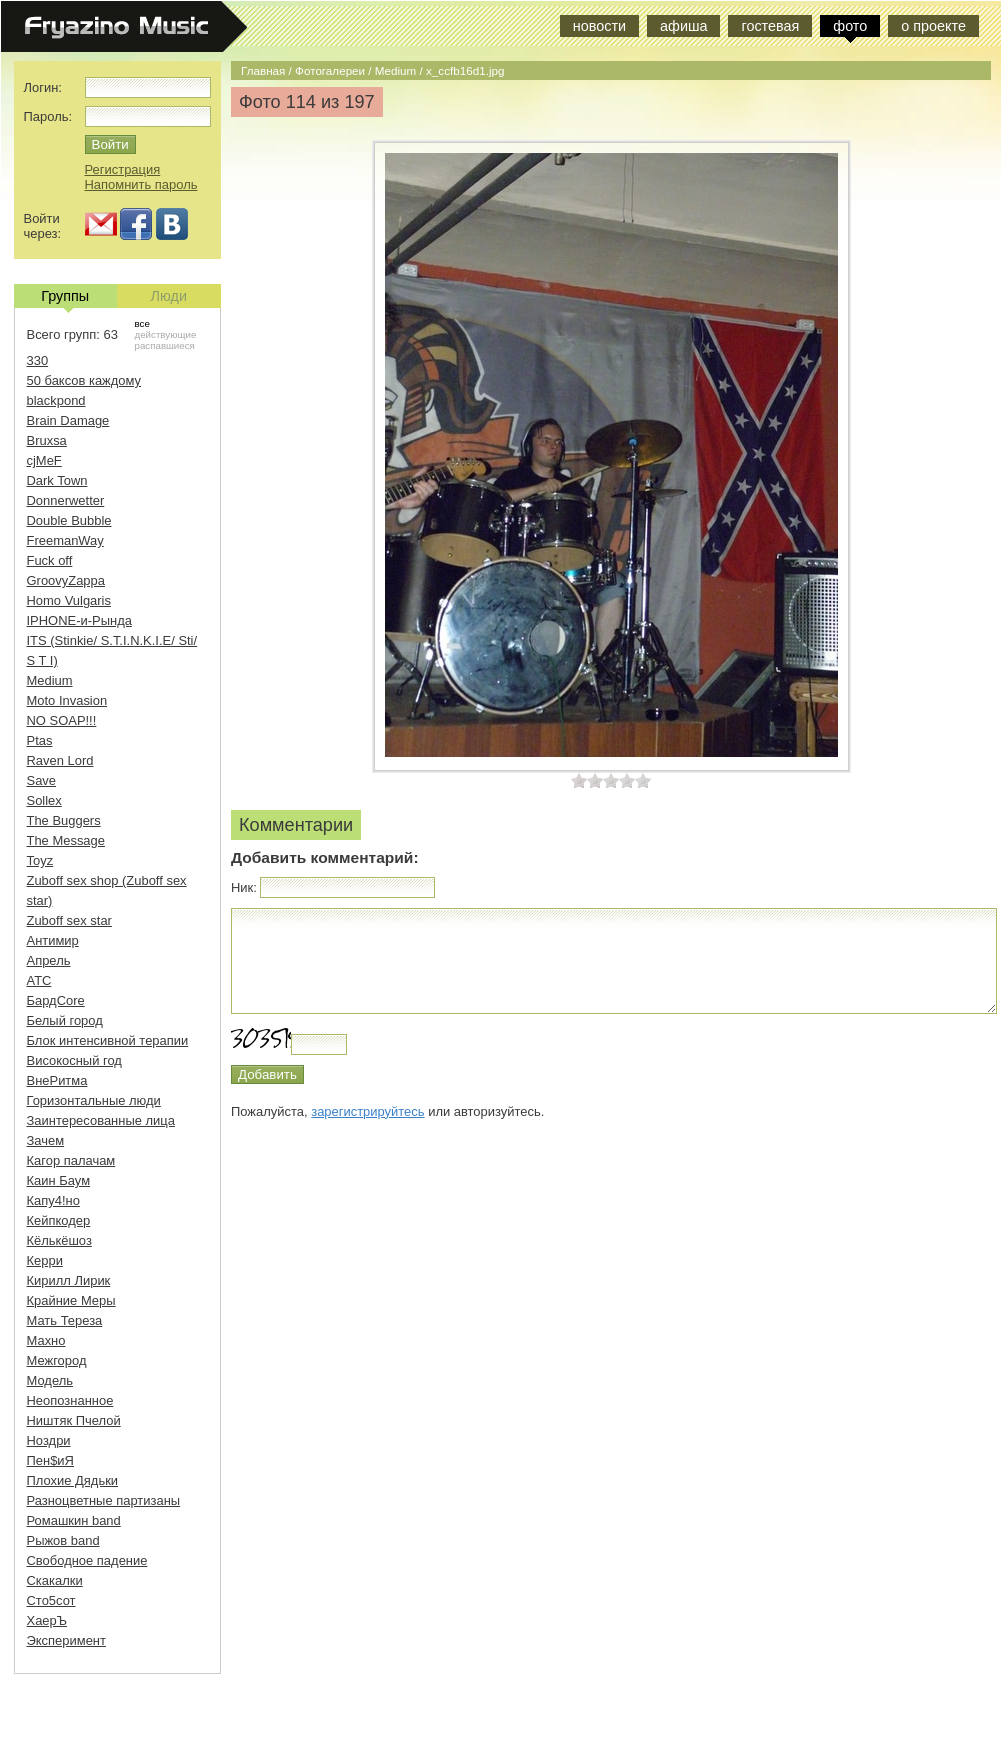  What do you see at coordinates (38, 360) in the screenshot?
I see `330` at bounding box center [38, 360].